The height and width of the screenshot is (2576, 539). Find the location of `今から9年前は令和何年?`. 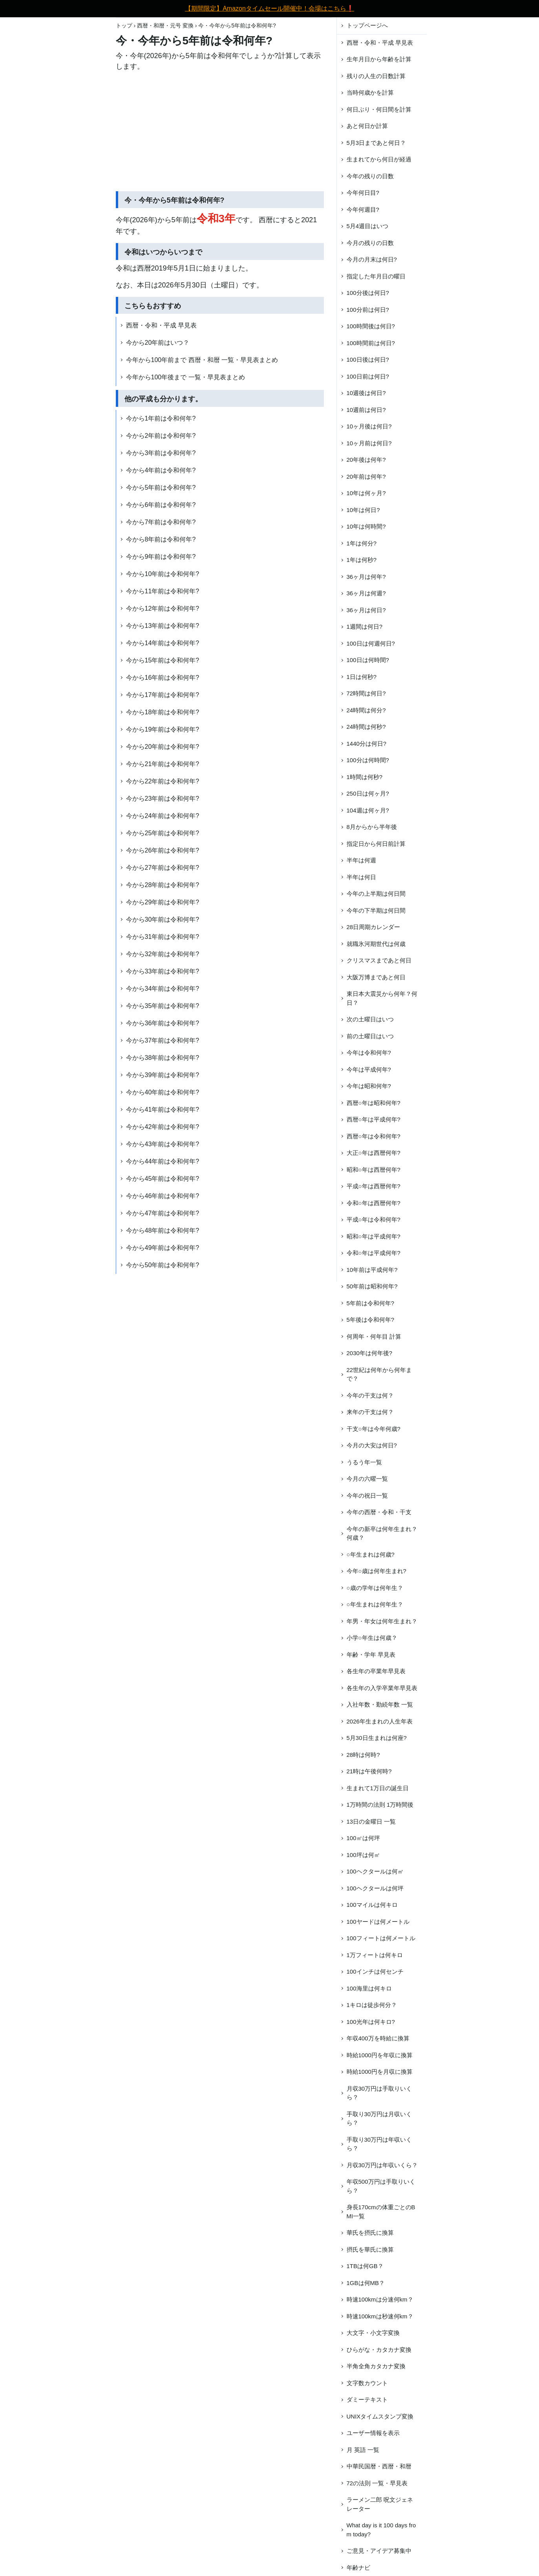

今から9年前は令和何年? is located at coordinates (161, 556).